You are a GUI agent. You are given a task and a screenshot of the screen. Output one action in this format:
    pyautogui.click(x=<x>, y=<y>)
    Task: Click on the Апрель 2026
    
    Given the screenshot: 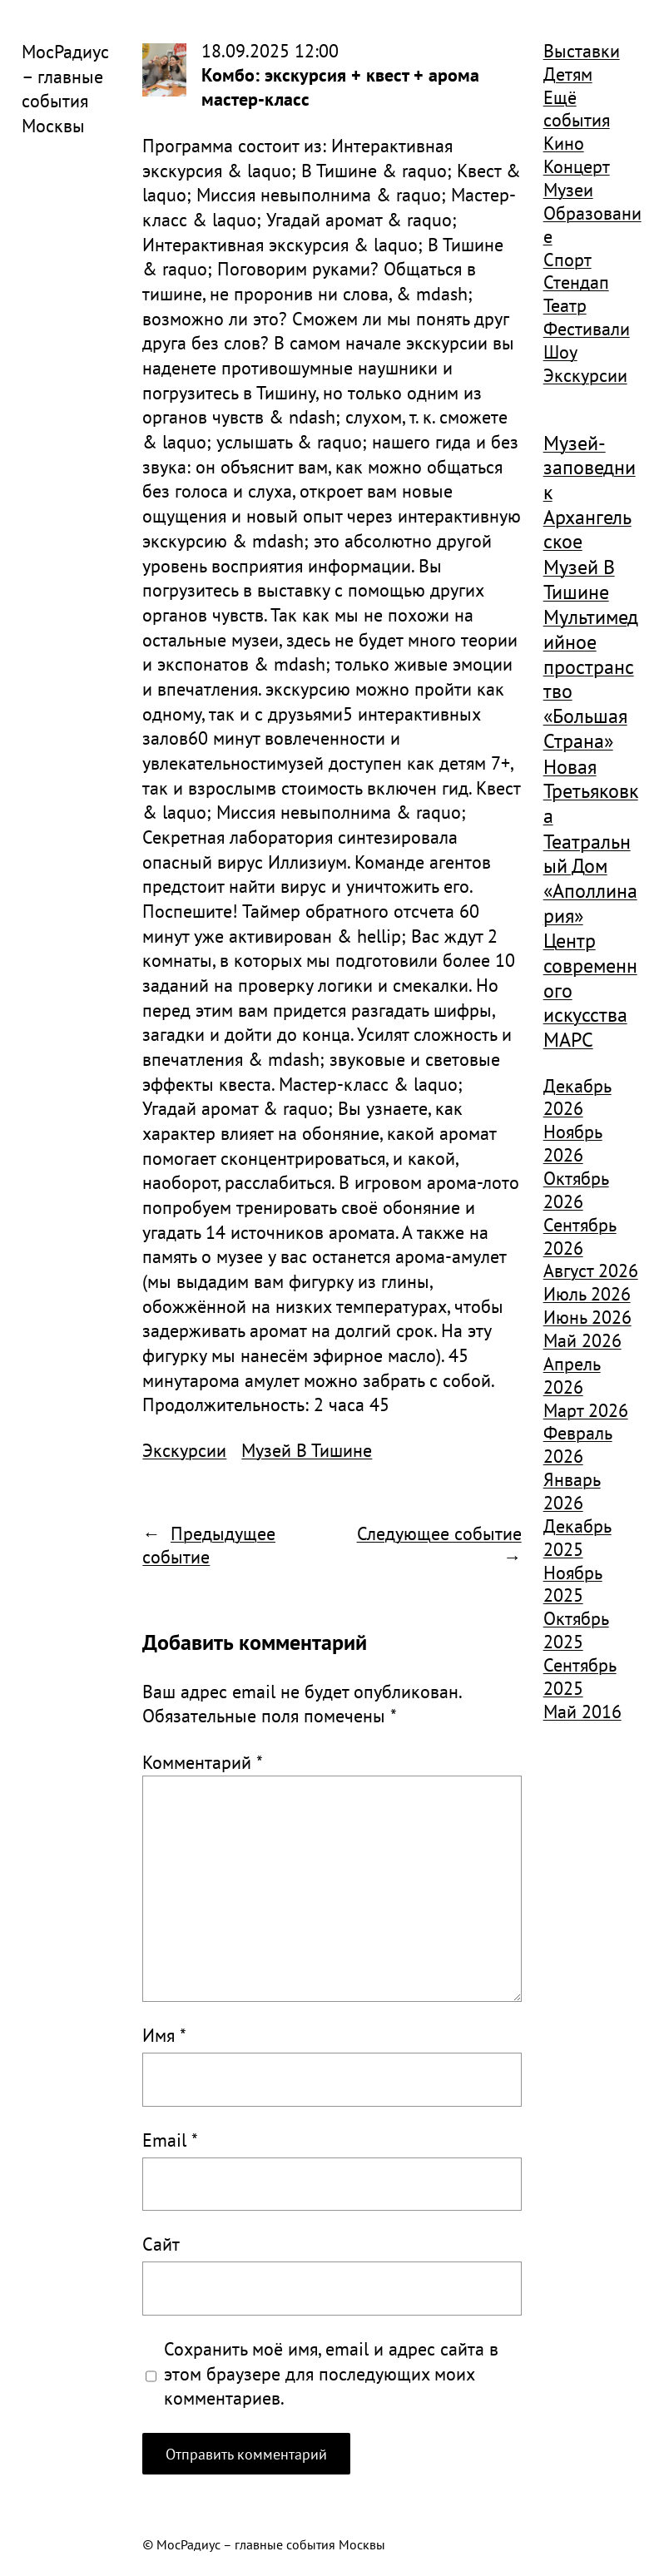 What is the action you would take?
    pyautogui.click(x=572, y=1375)
    